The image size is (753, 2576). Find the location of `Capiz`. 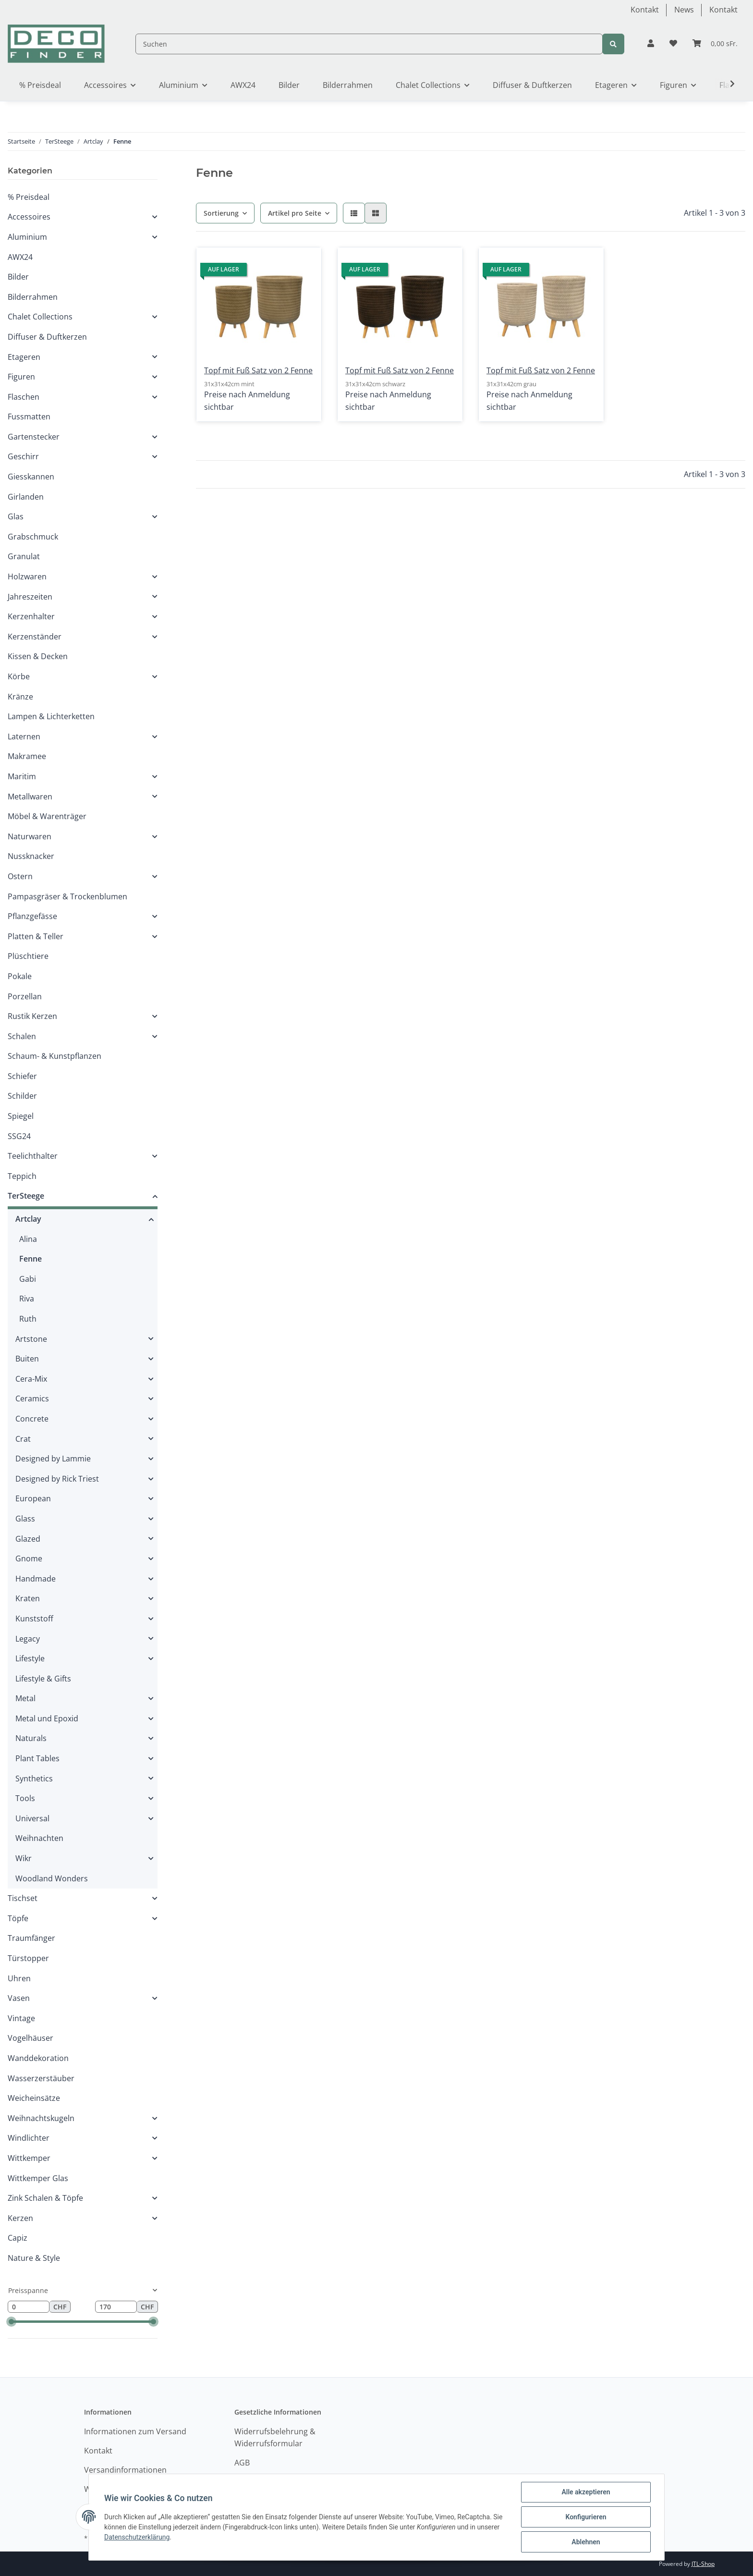

Capiz is located at coordinates (17, 2238).